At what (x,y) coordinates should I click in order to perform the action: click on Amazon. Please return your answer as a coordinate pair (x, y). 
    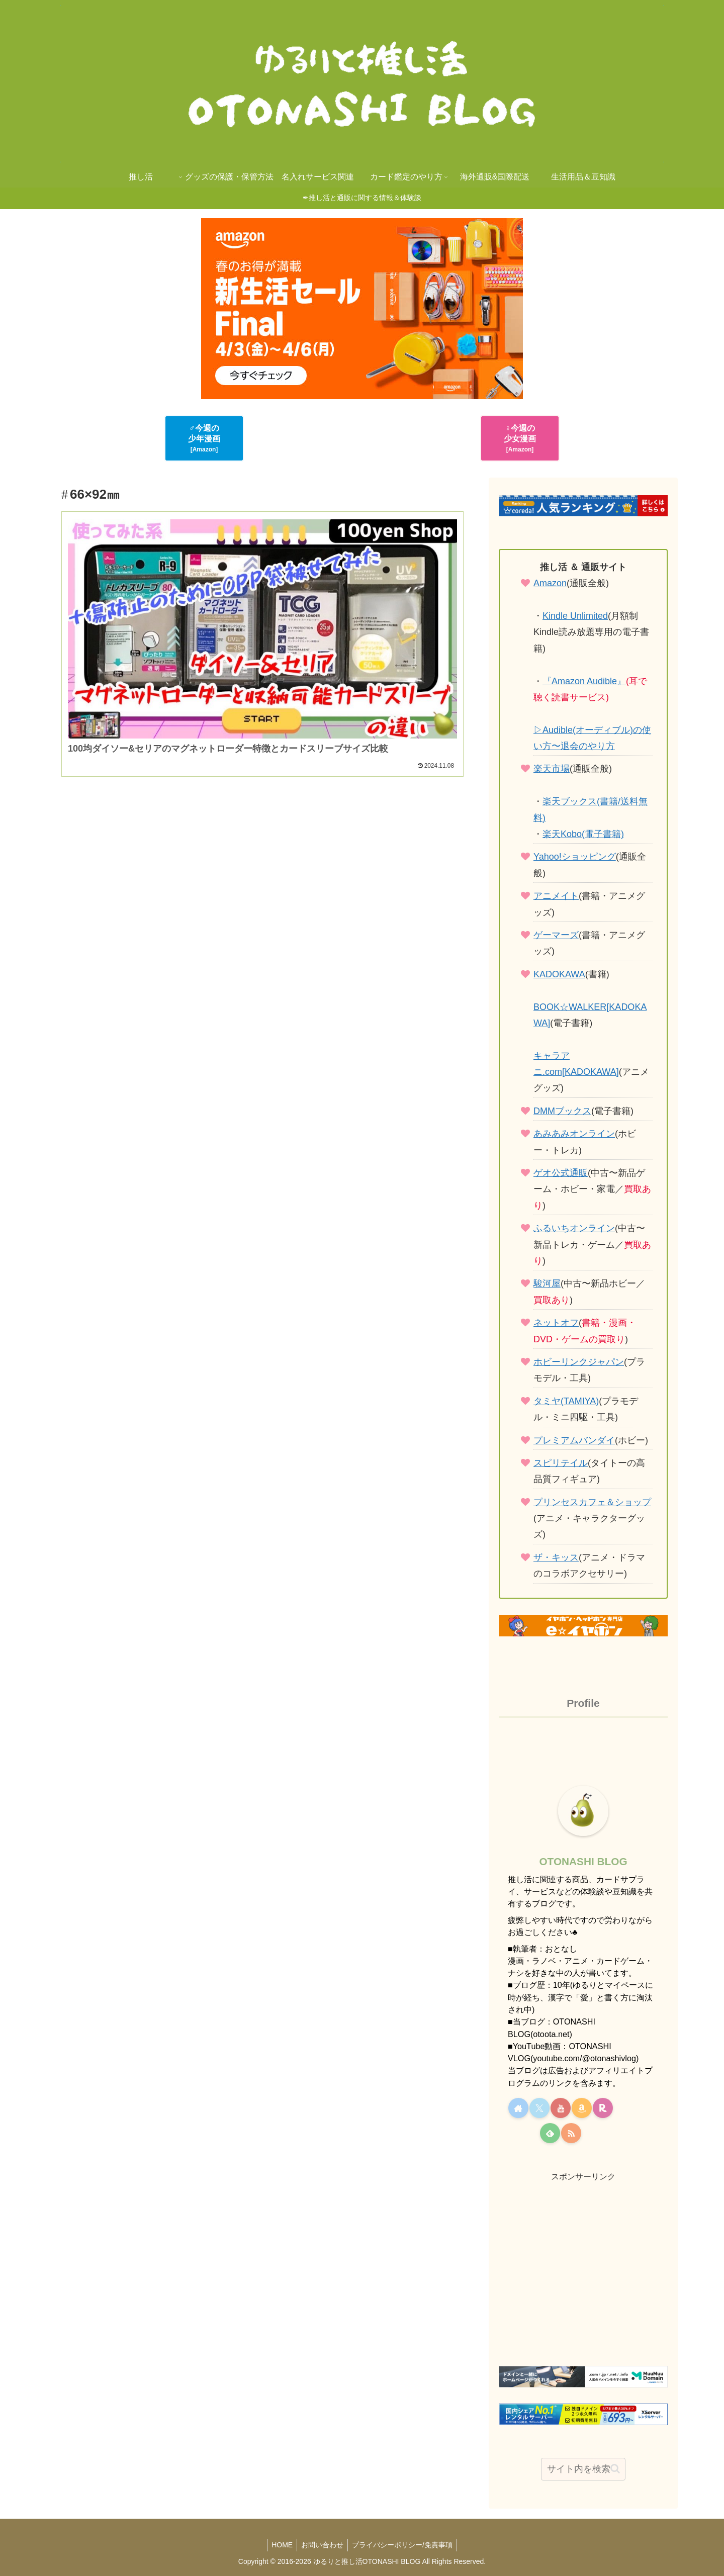
    Looking at the image, I should click on (550, 583).